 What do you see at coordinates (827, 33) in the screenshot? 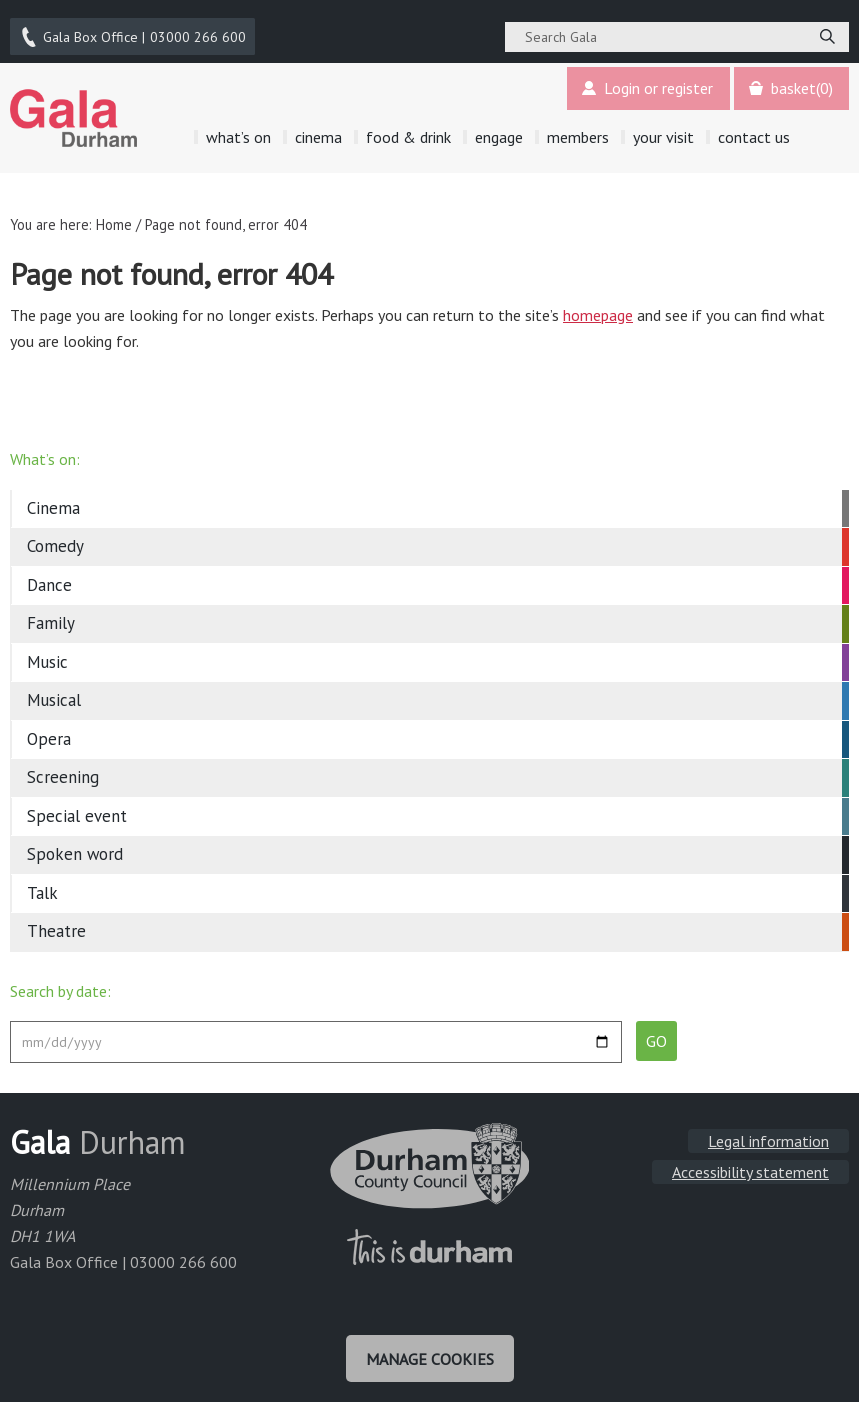
I see `[Search]` at bounding box center [827, 33].